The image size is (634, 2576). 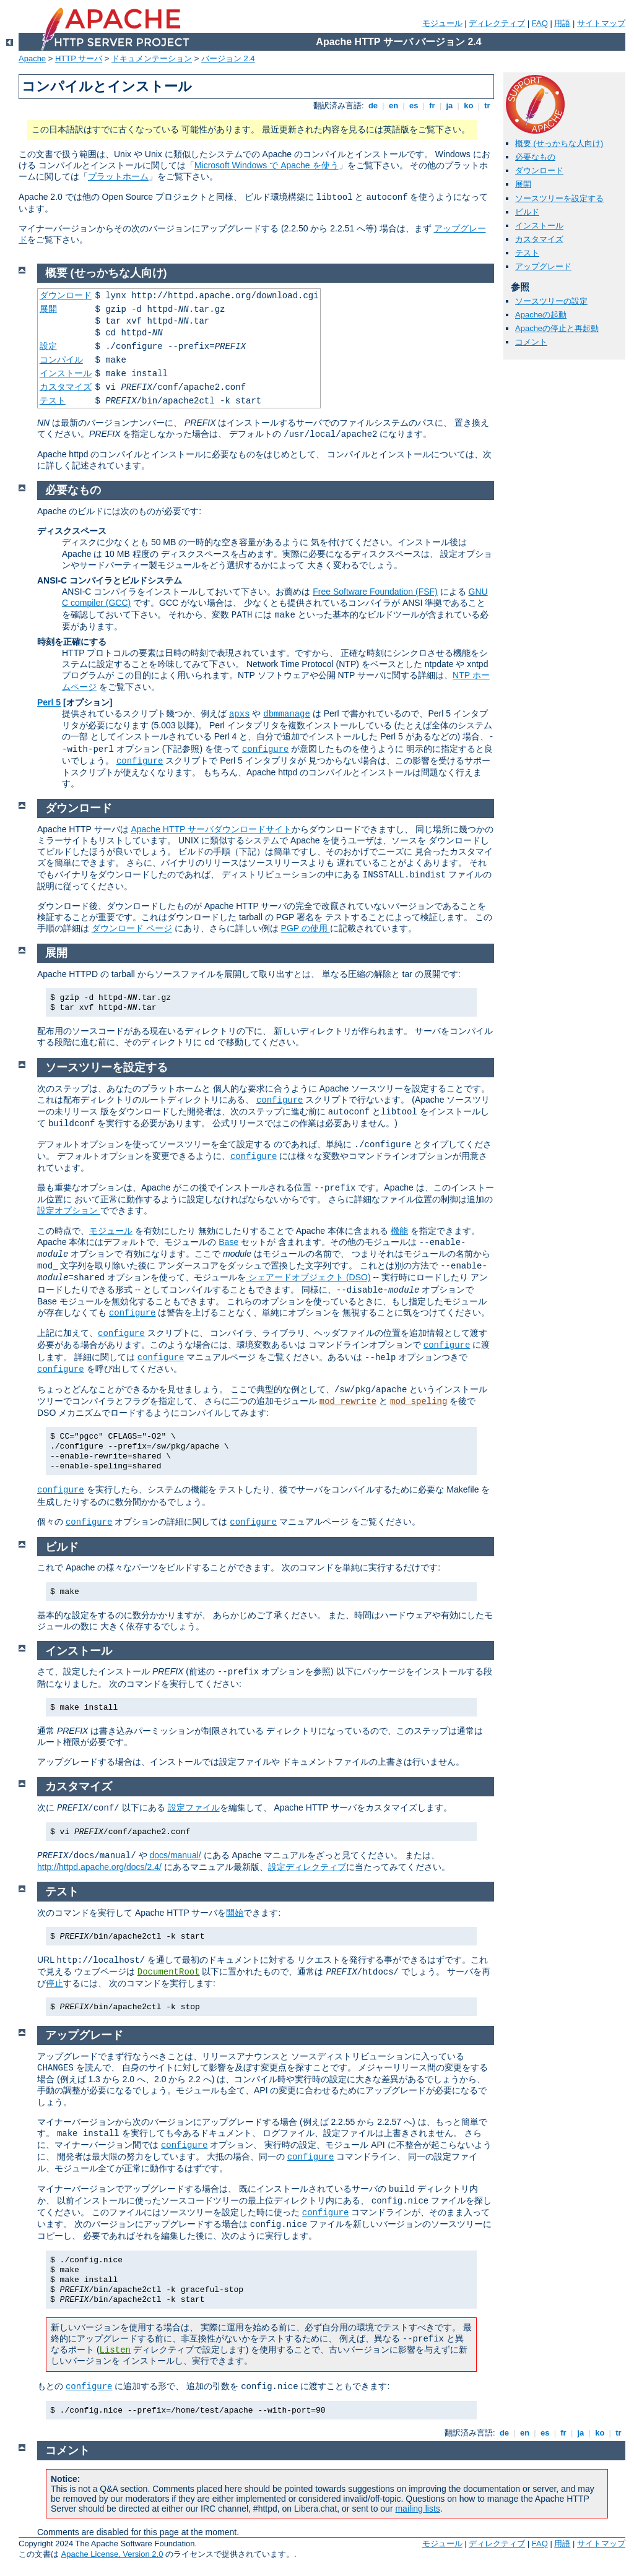 I want to click on DocumentRoot, so click(x=168, y=1972).